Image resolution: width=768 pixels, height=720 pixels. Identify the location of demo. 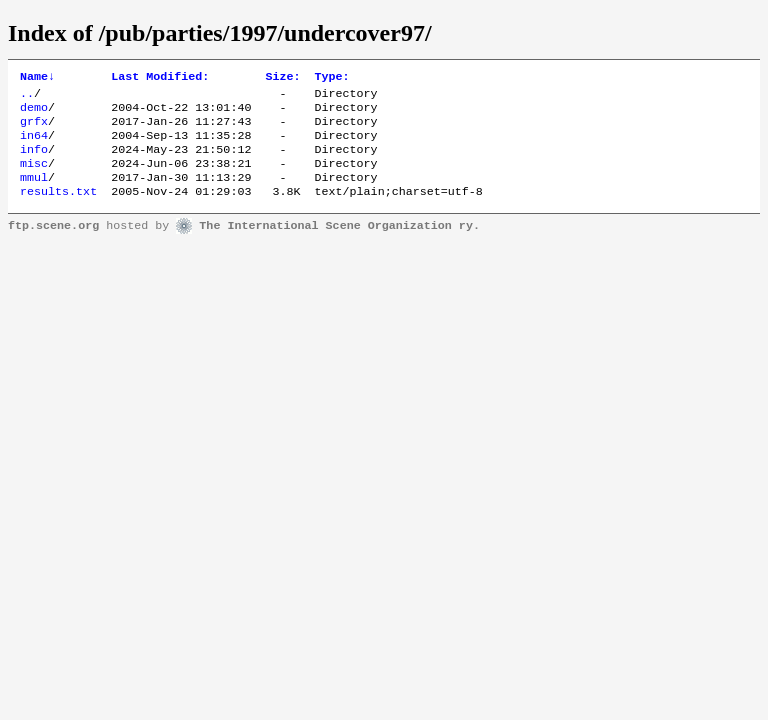
(34, 113).